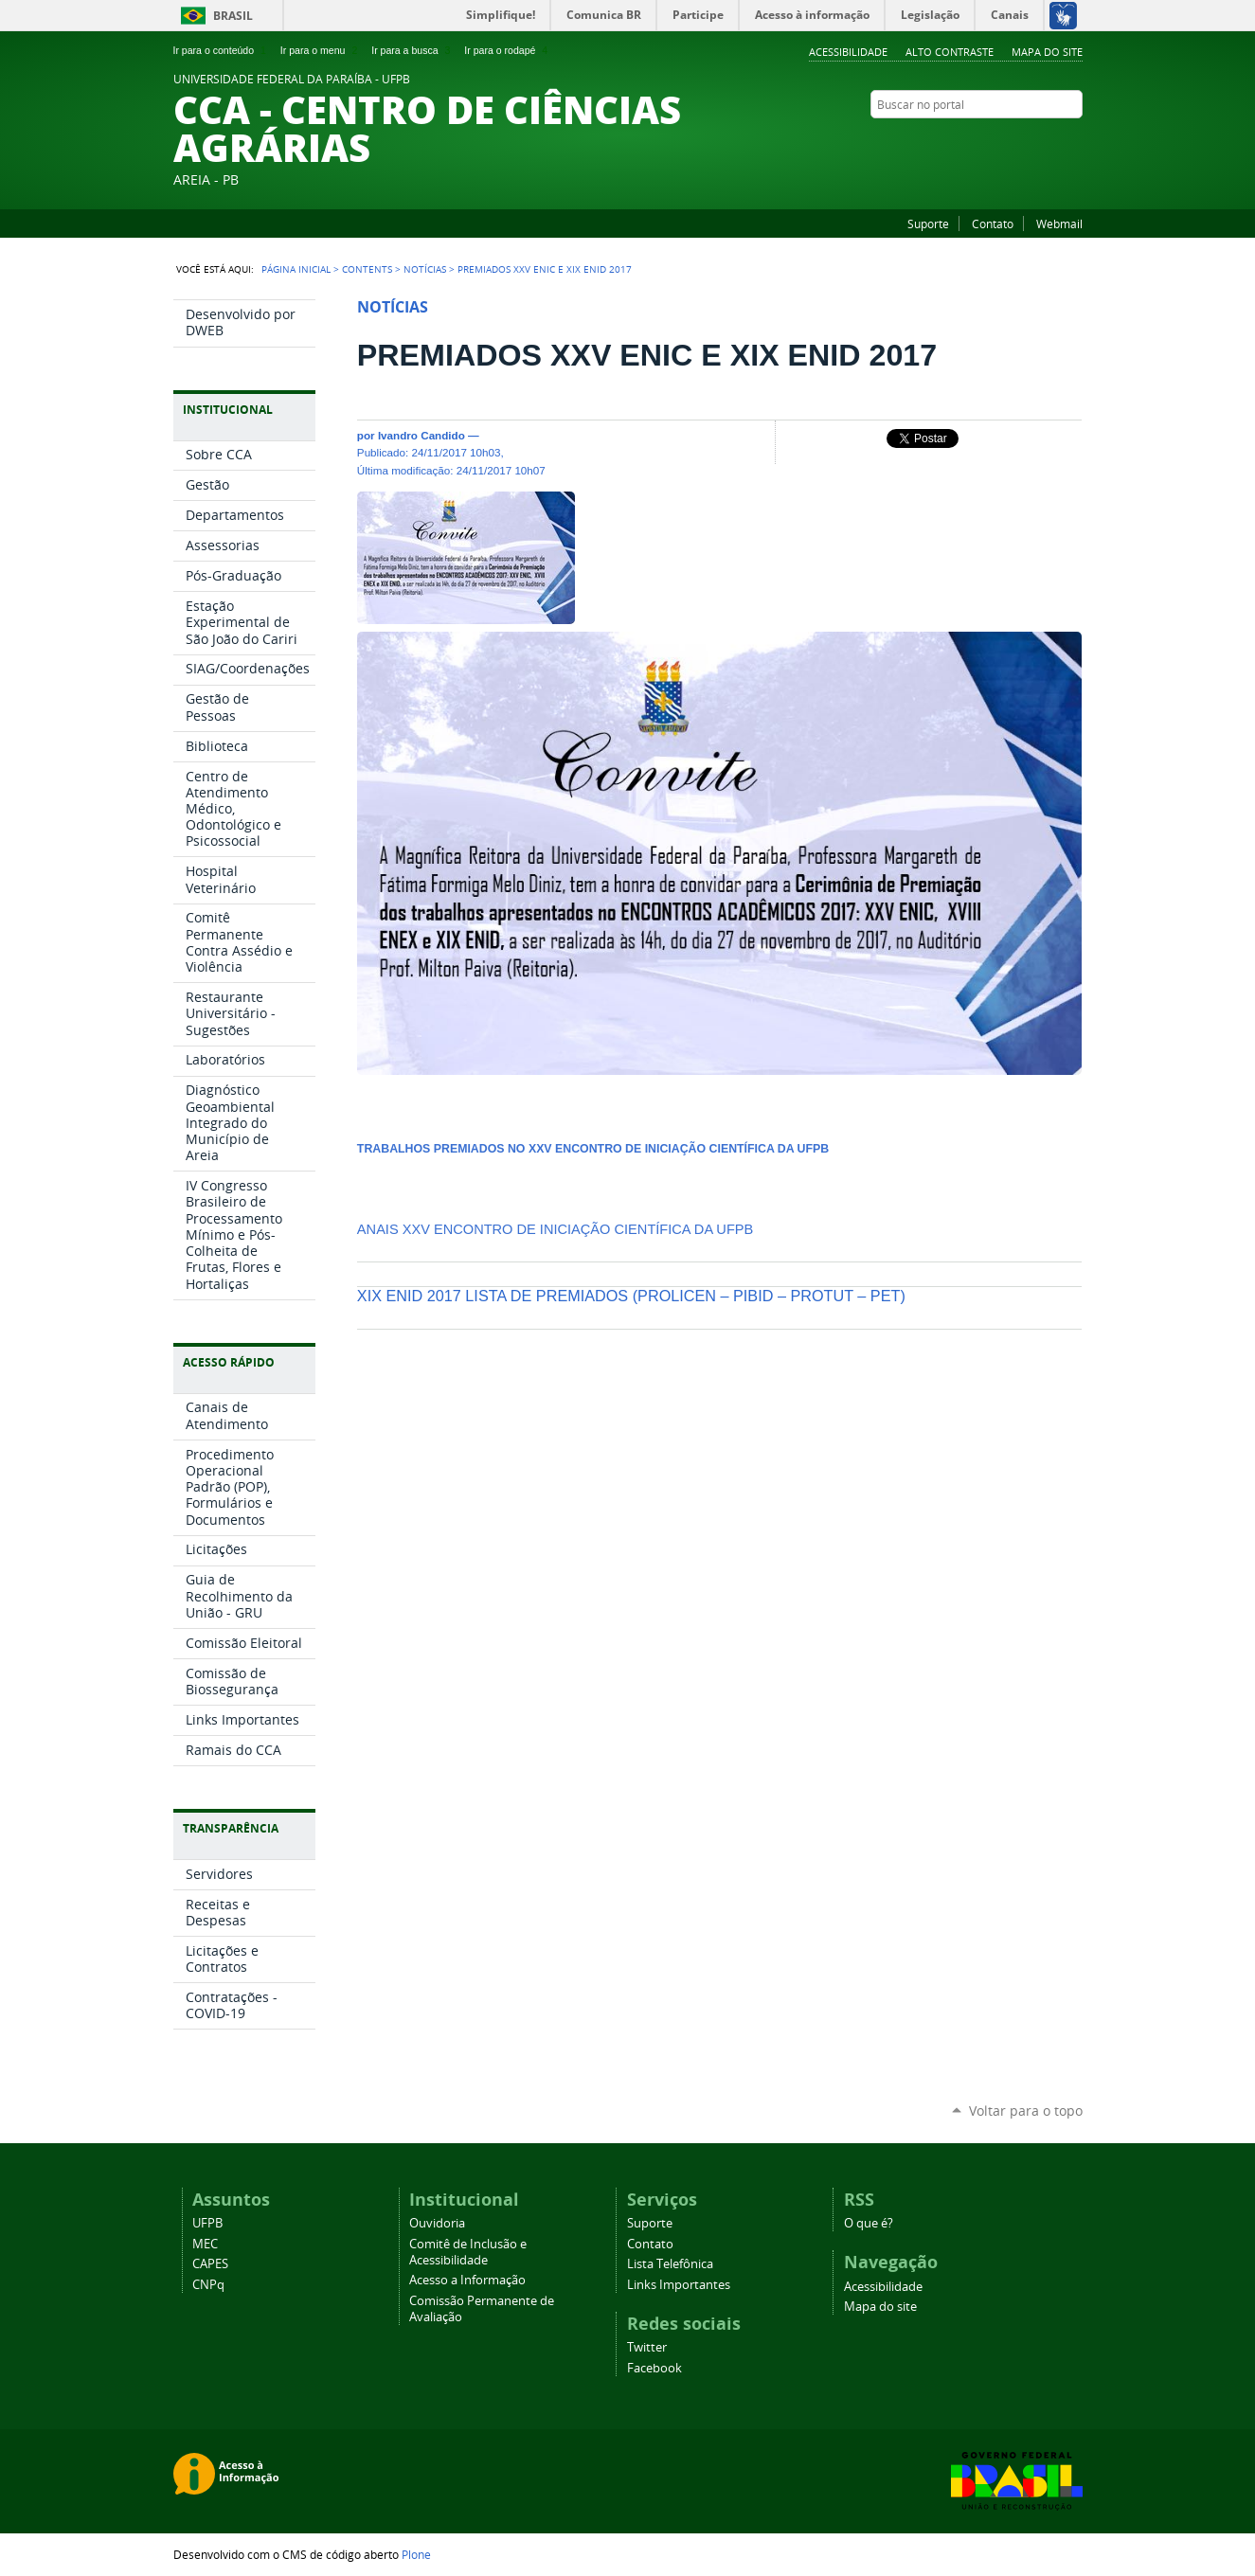  I want to click on Lista Telefônica, so click(670, 2264).